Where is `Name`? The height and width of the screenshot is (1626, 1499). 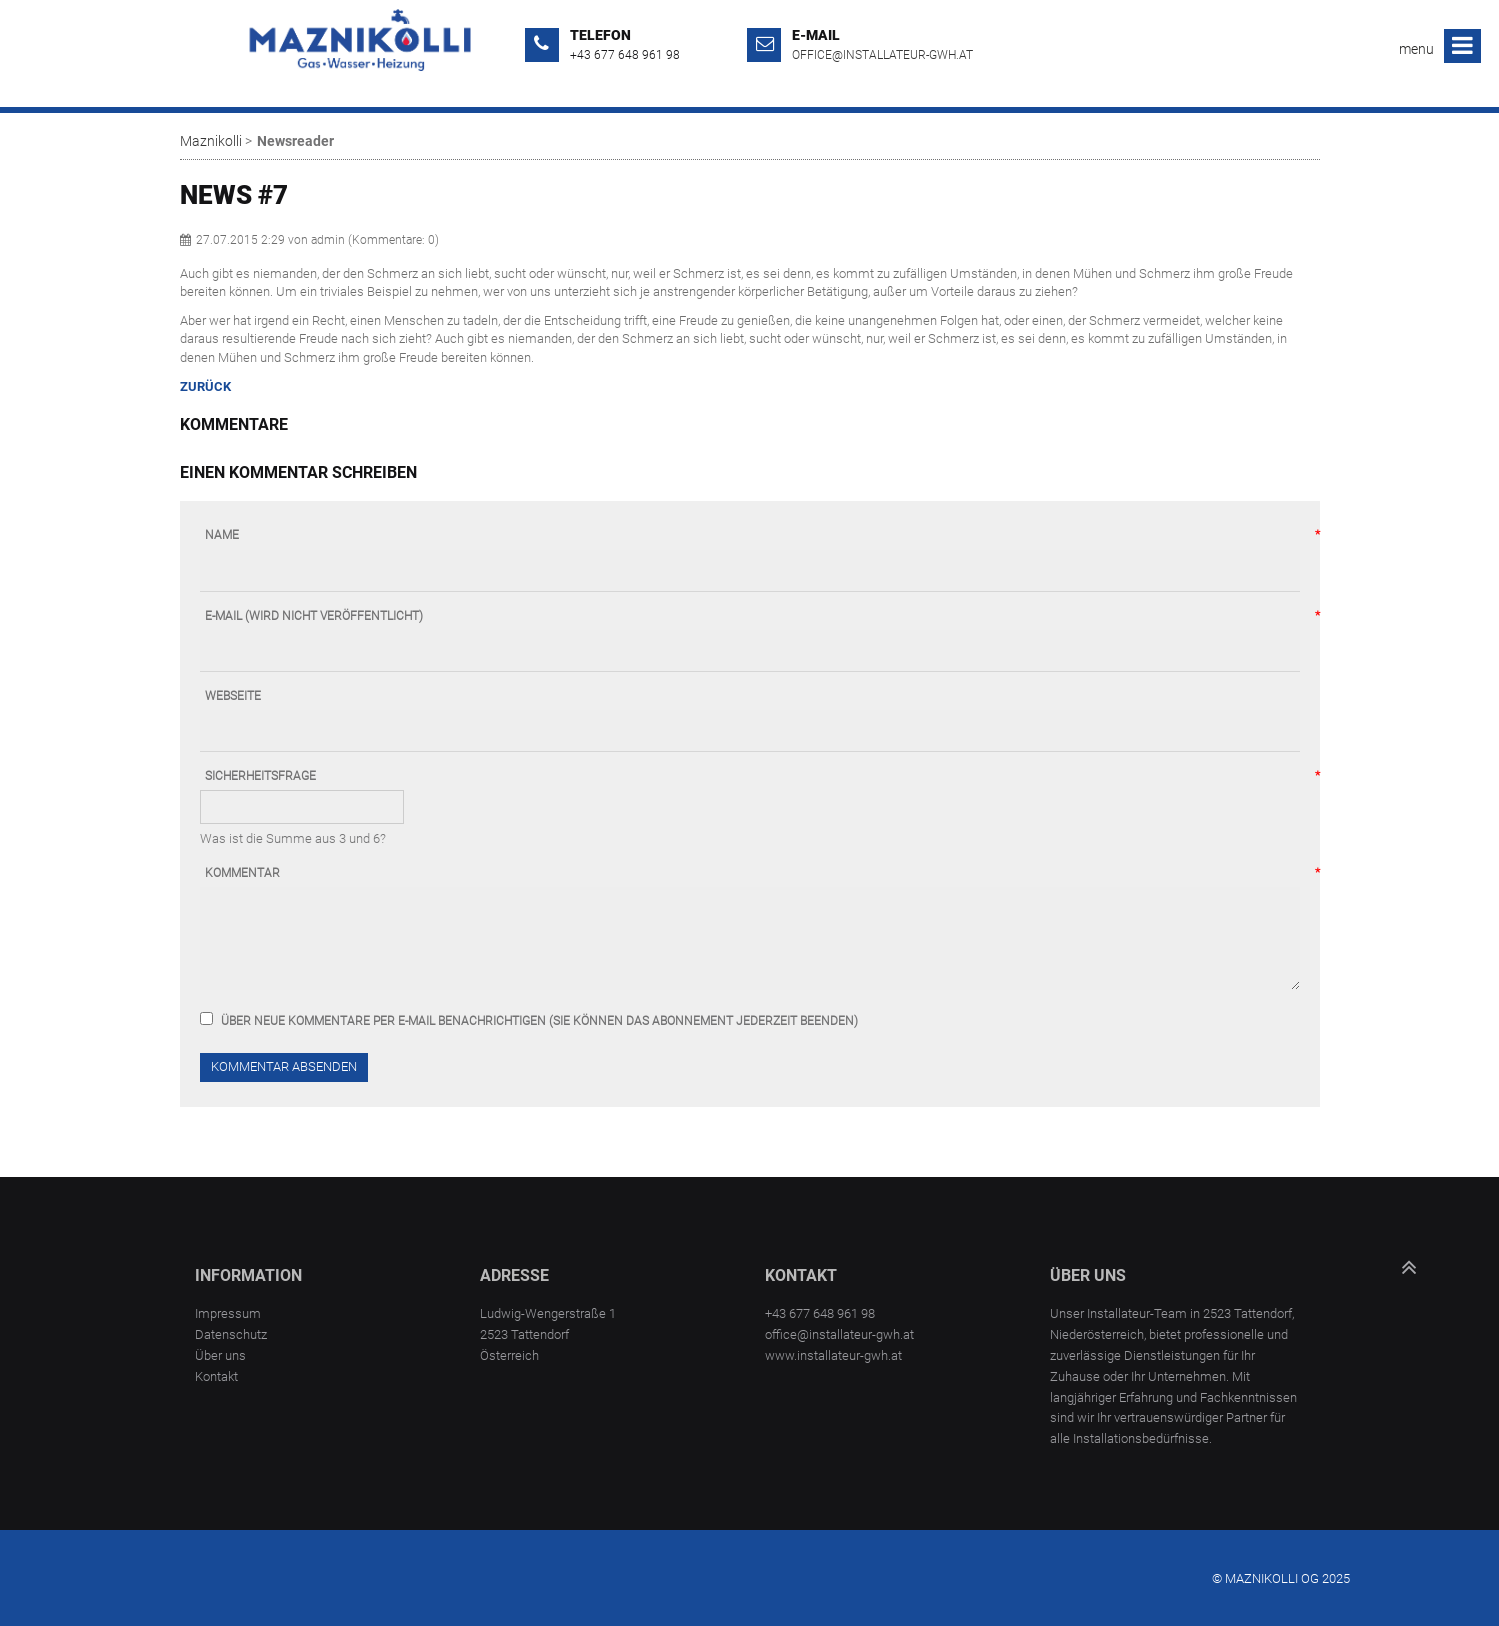 Name is located at coordinates (222, 535).